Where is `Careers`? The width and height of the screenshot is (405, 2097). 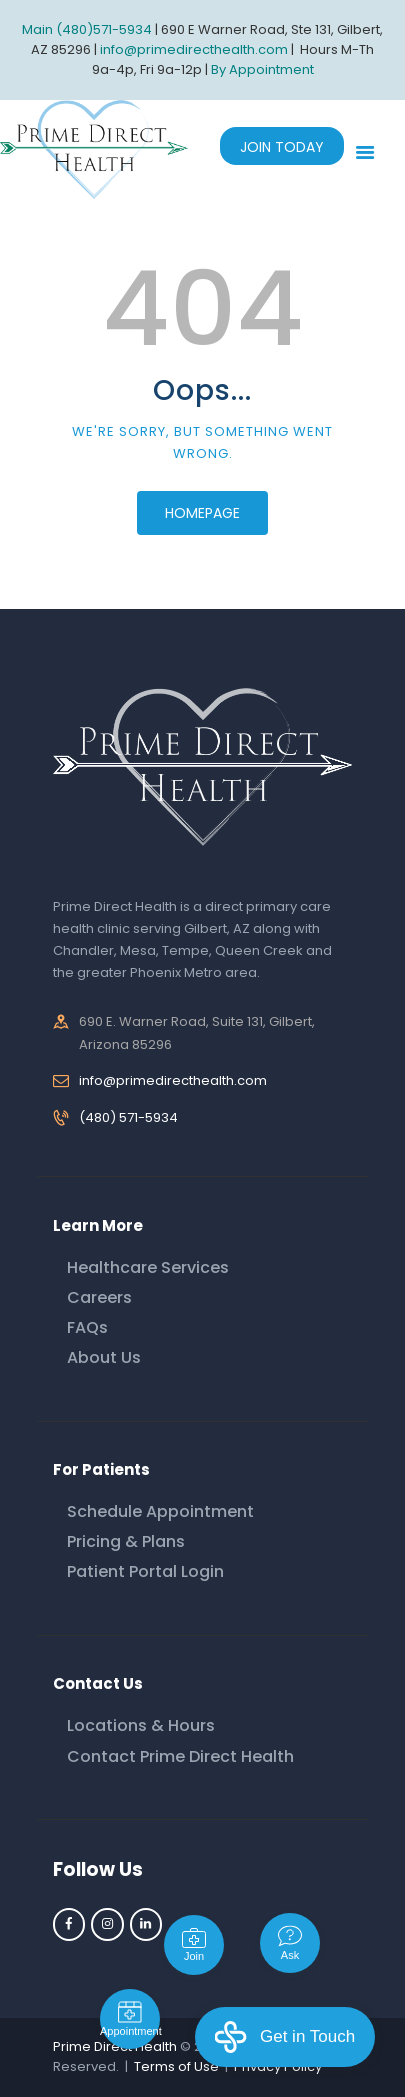
Careers is located at coordinates (99, 1297).